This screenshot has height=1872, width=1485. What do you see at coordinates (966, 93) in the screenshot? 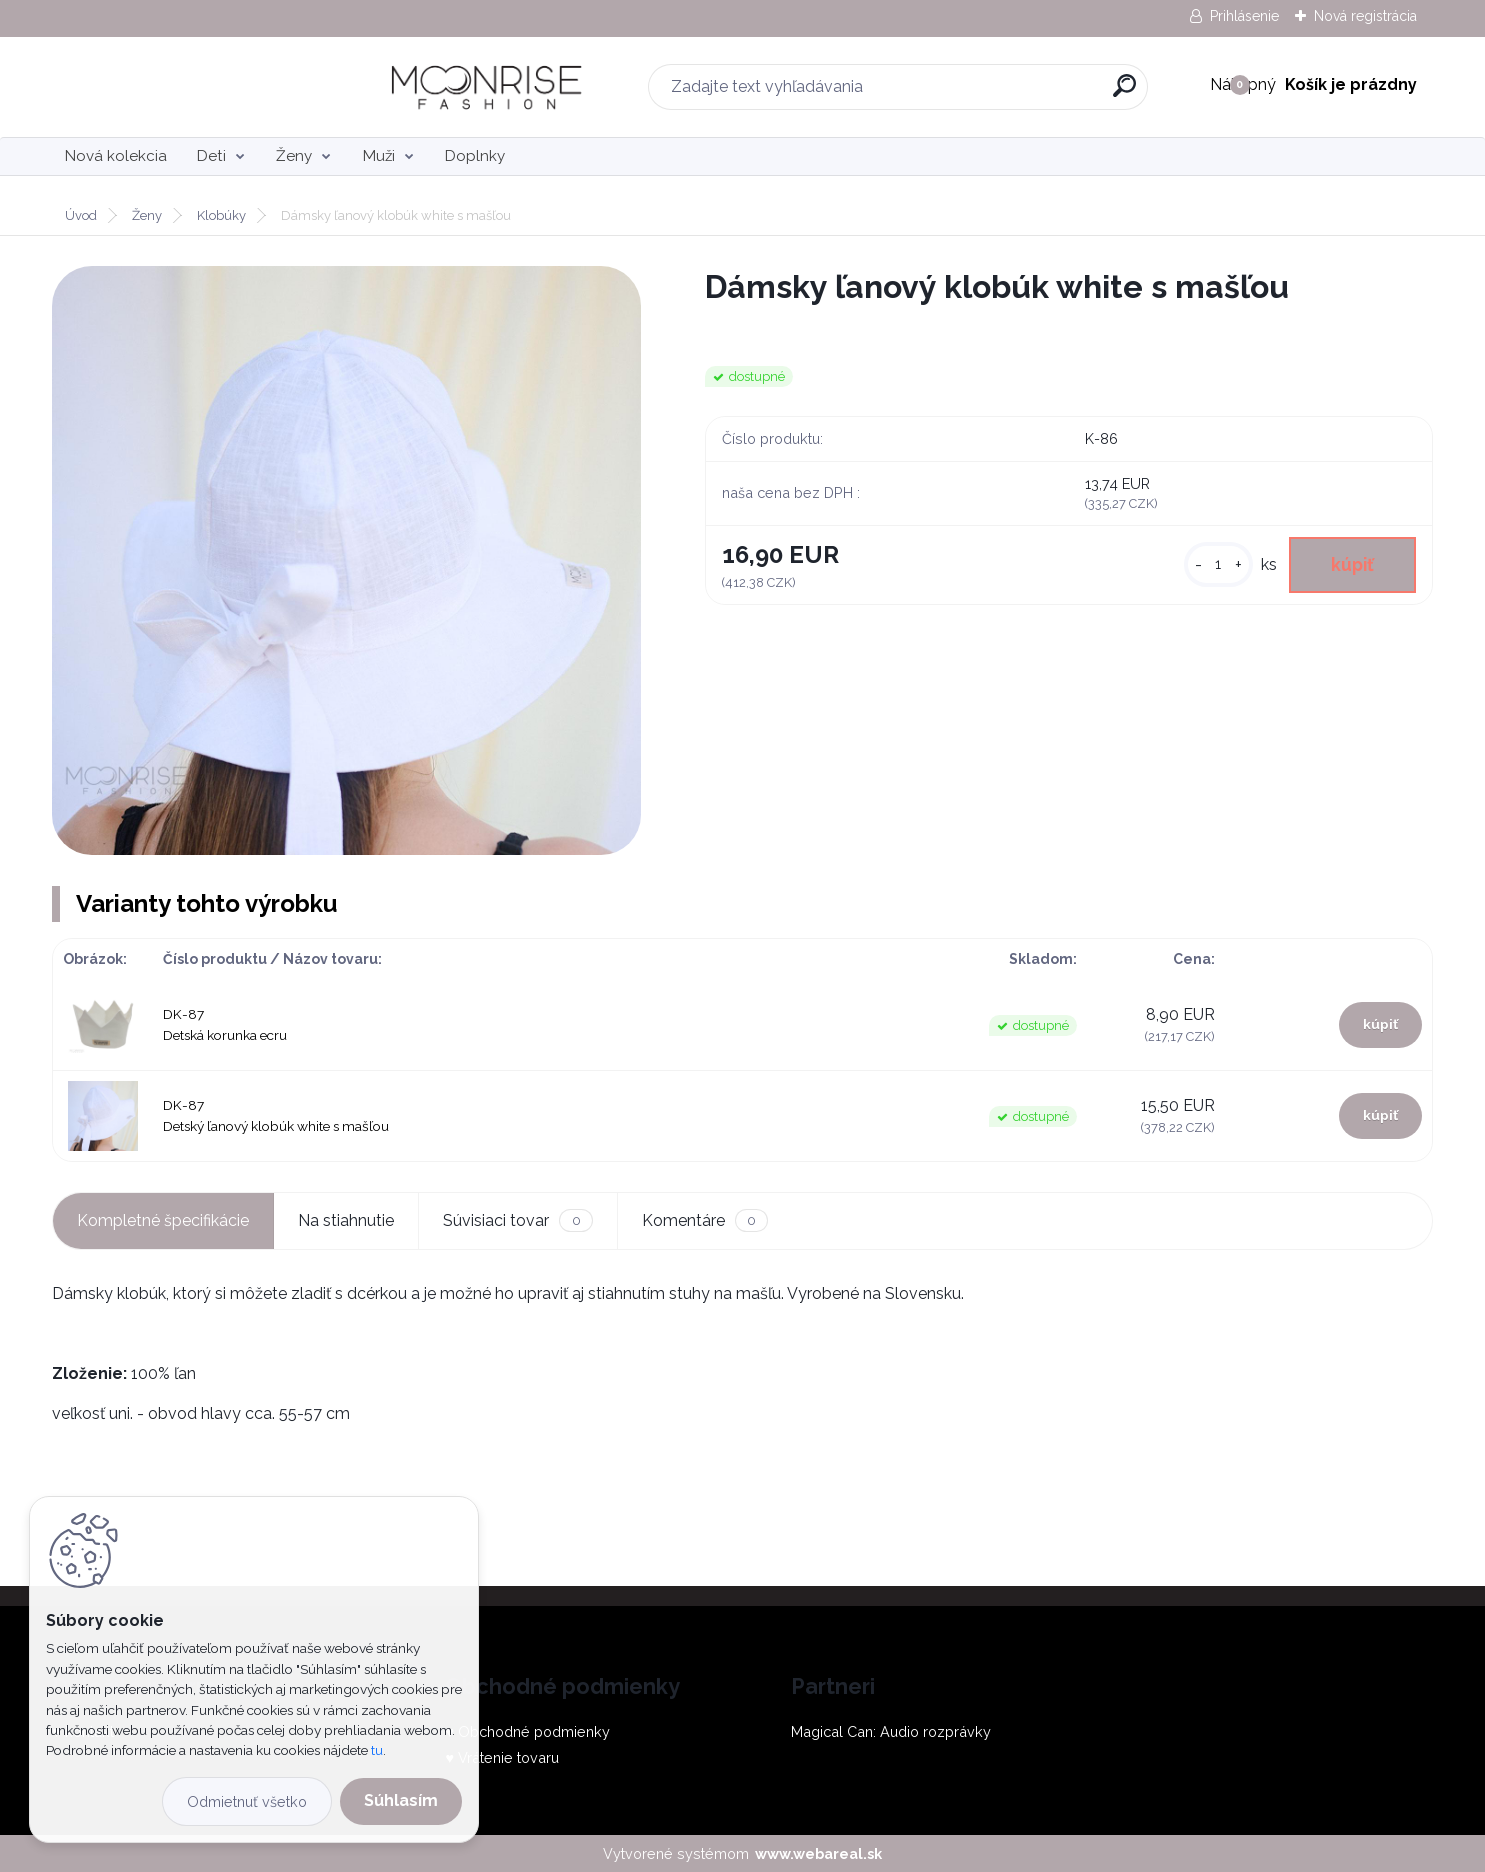
I see `[search]` at bounding box center [966, 93].